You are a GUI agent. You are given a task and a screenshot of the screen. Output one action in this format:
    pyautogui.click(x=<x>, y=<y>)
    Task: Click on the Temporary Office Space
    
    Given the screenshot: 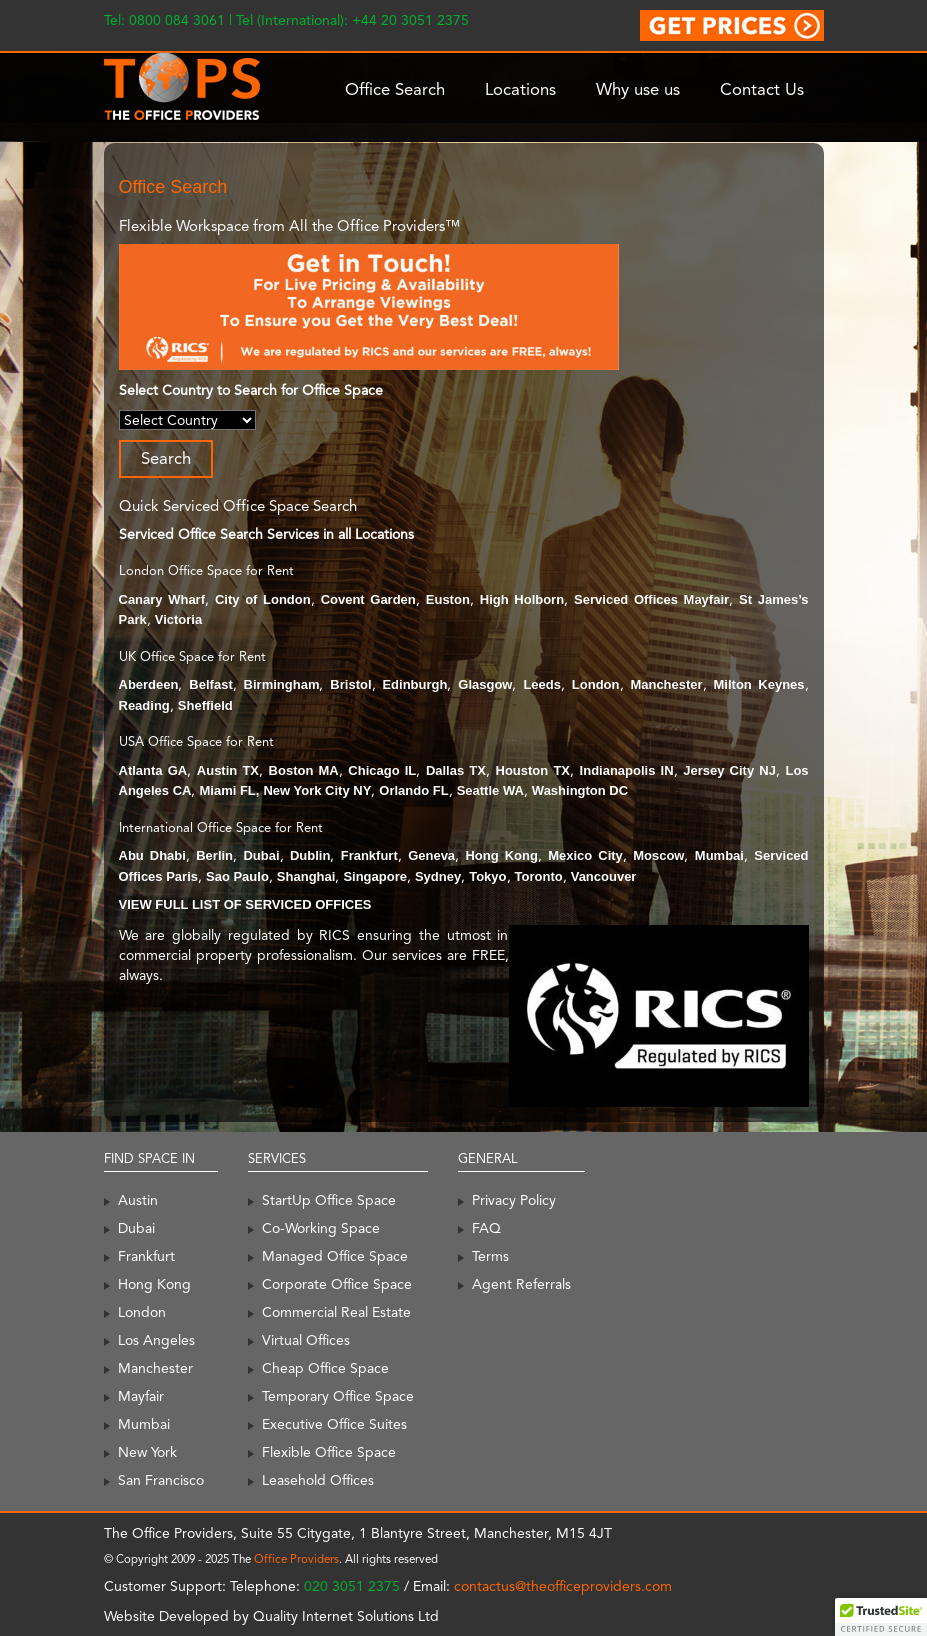 What is the action you would take?
    pyautogui.click(x=338, y=1396)
    